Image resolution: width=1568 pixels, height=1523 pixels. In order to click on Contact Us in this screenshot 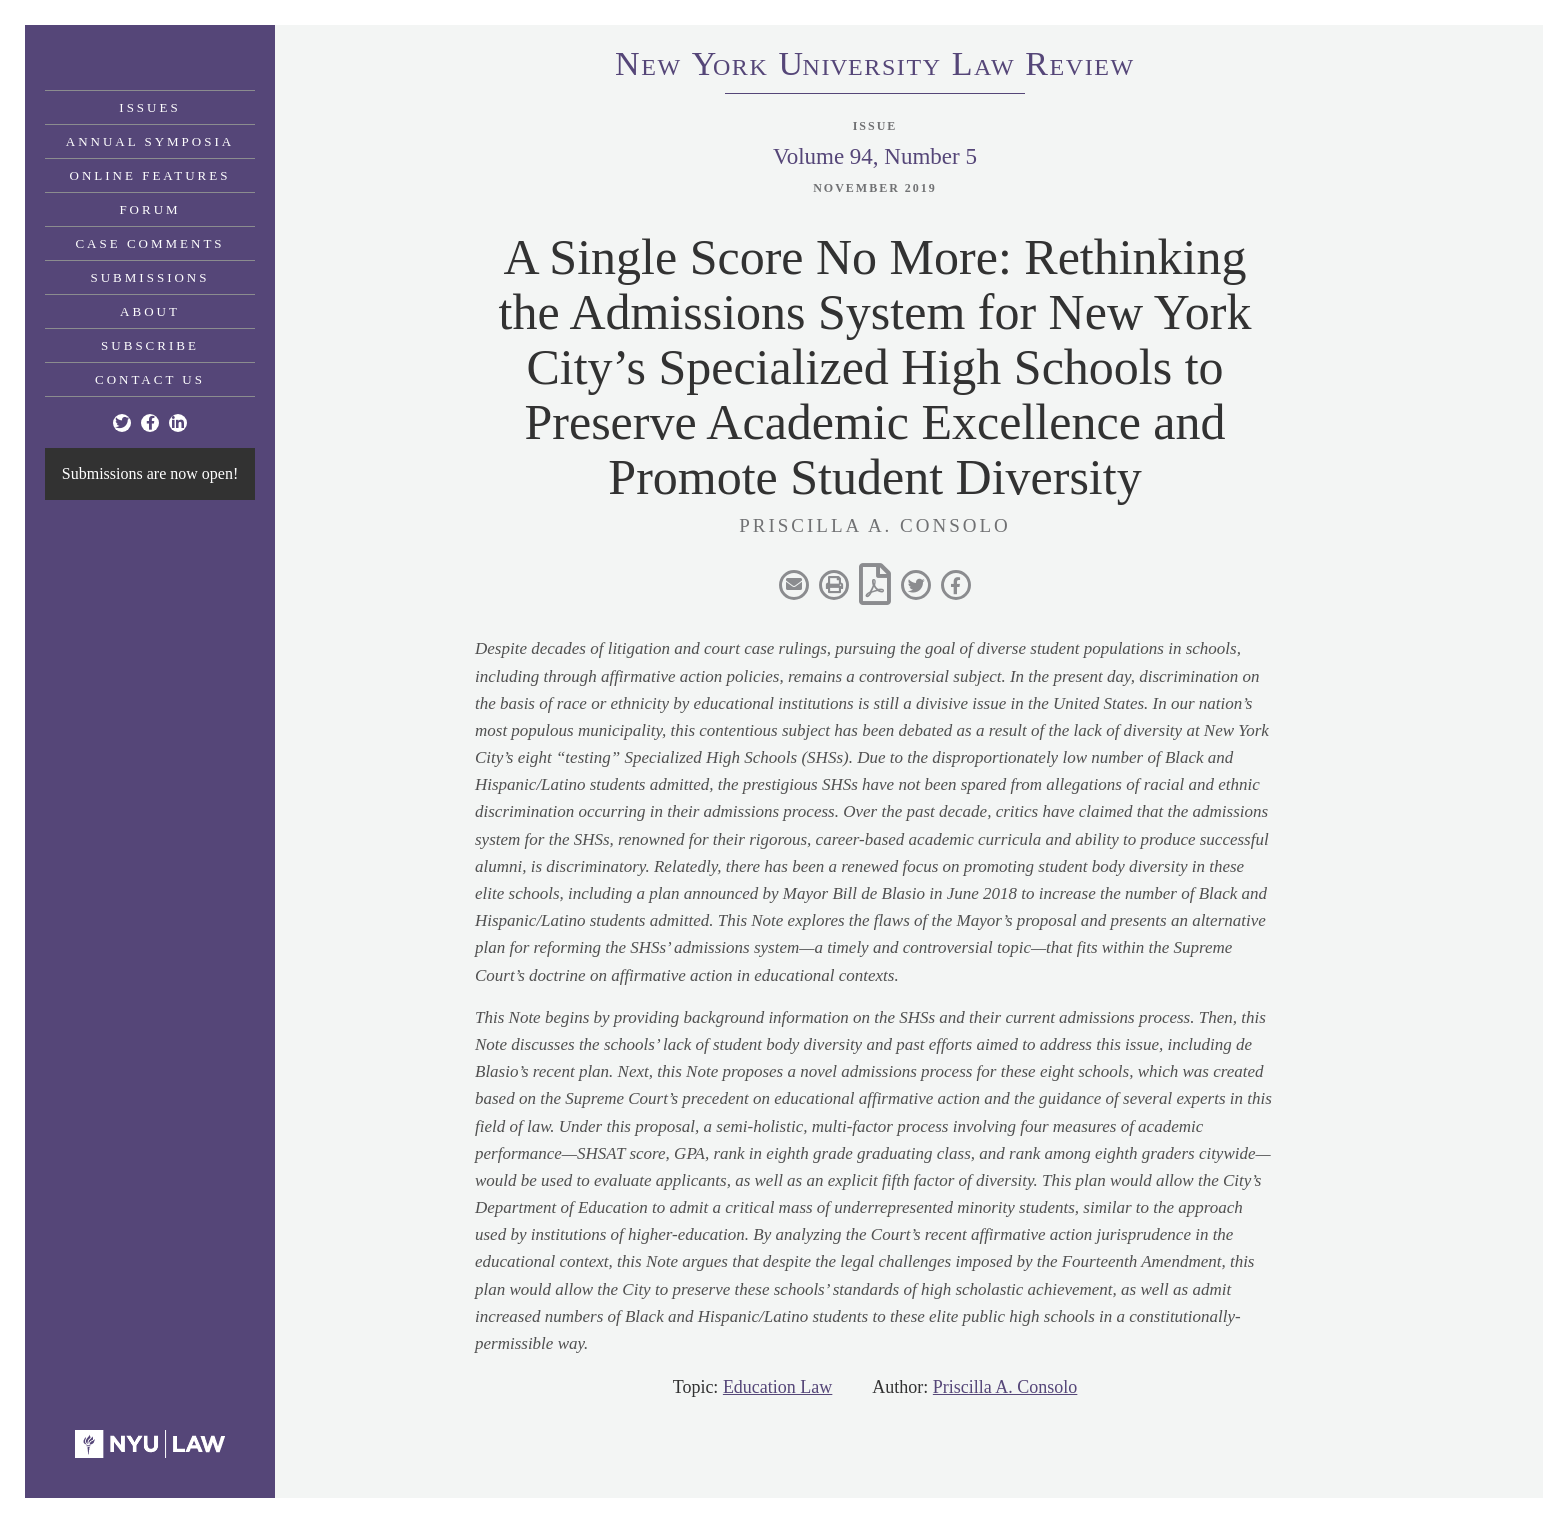, I will do `click(150, 379)`.